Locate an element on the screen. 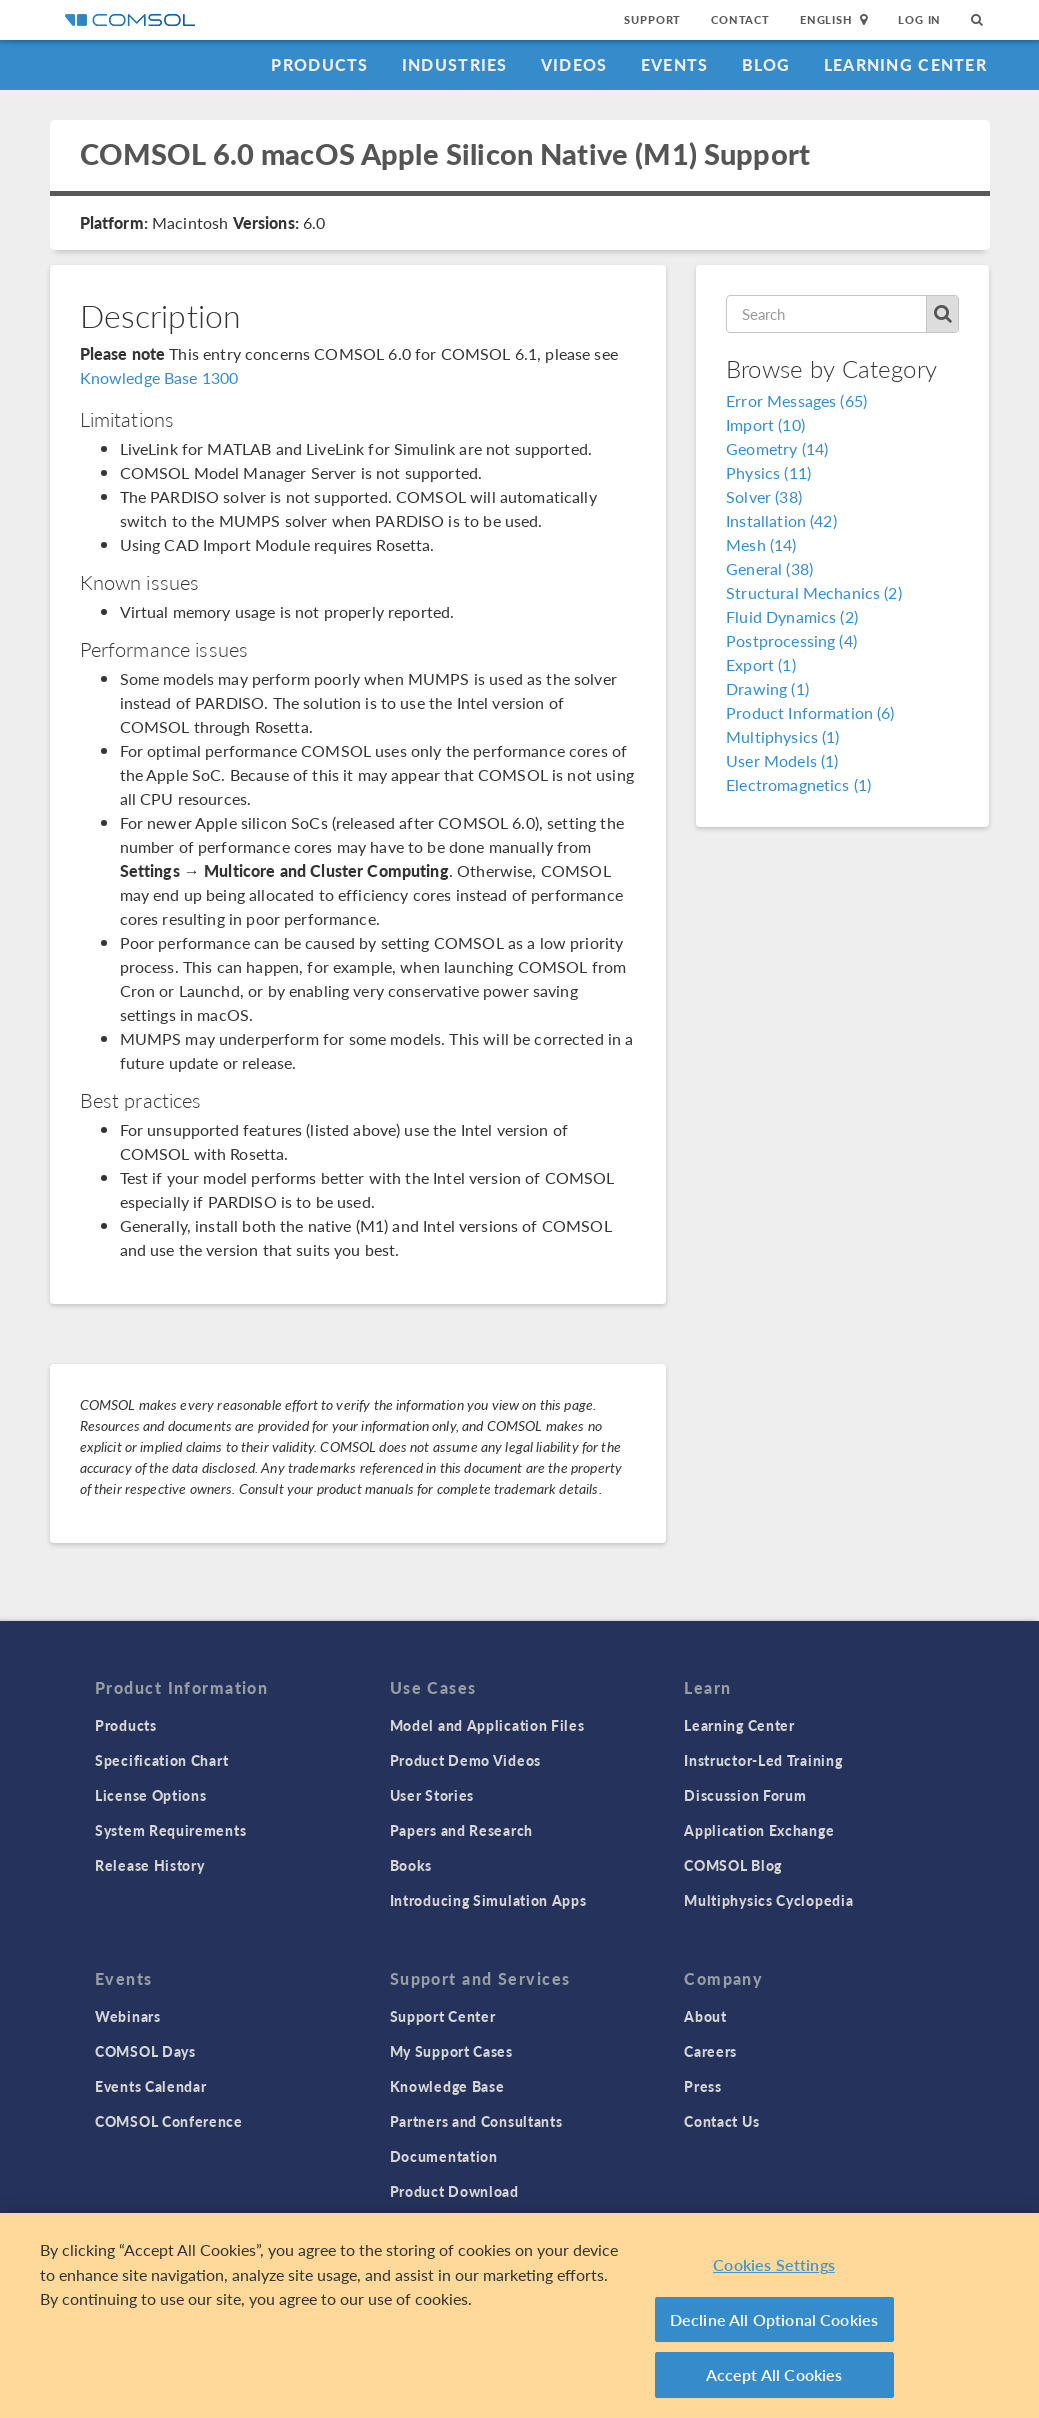 The image size is (1039, 2418). Product Demo Videos is located at coordinates (465, 1760).